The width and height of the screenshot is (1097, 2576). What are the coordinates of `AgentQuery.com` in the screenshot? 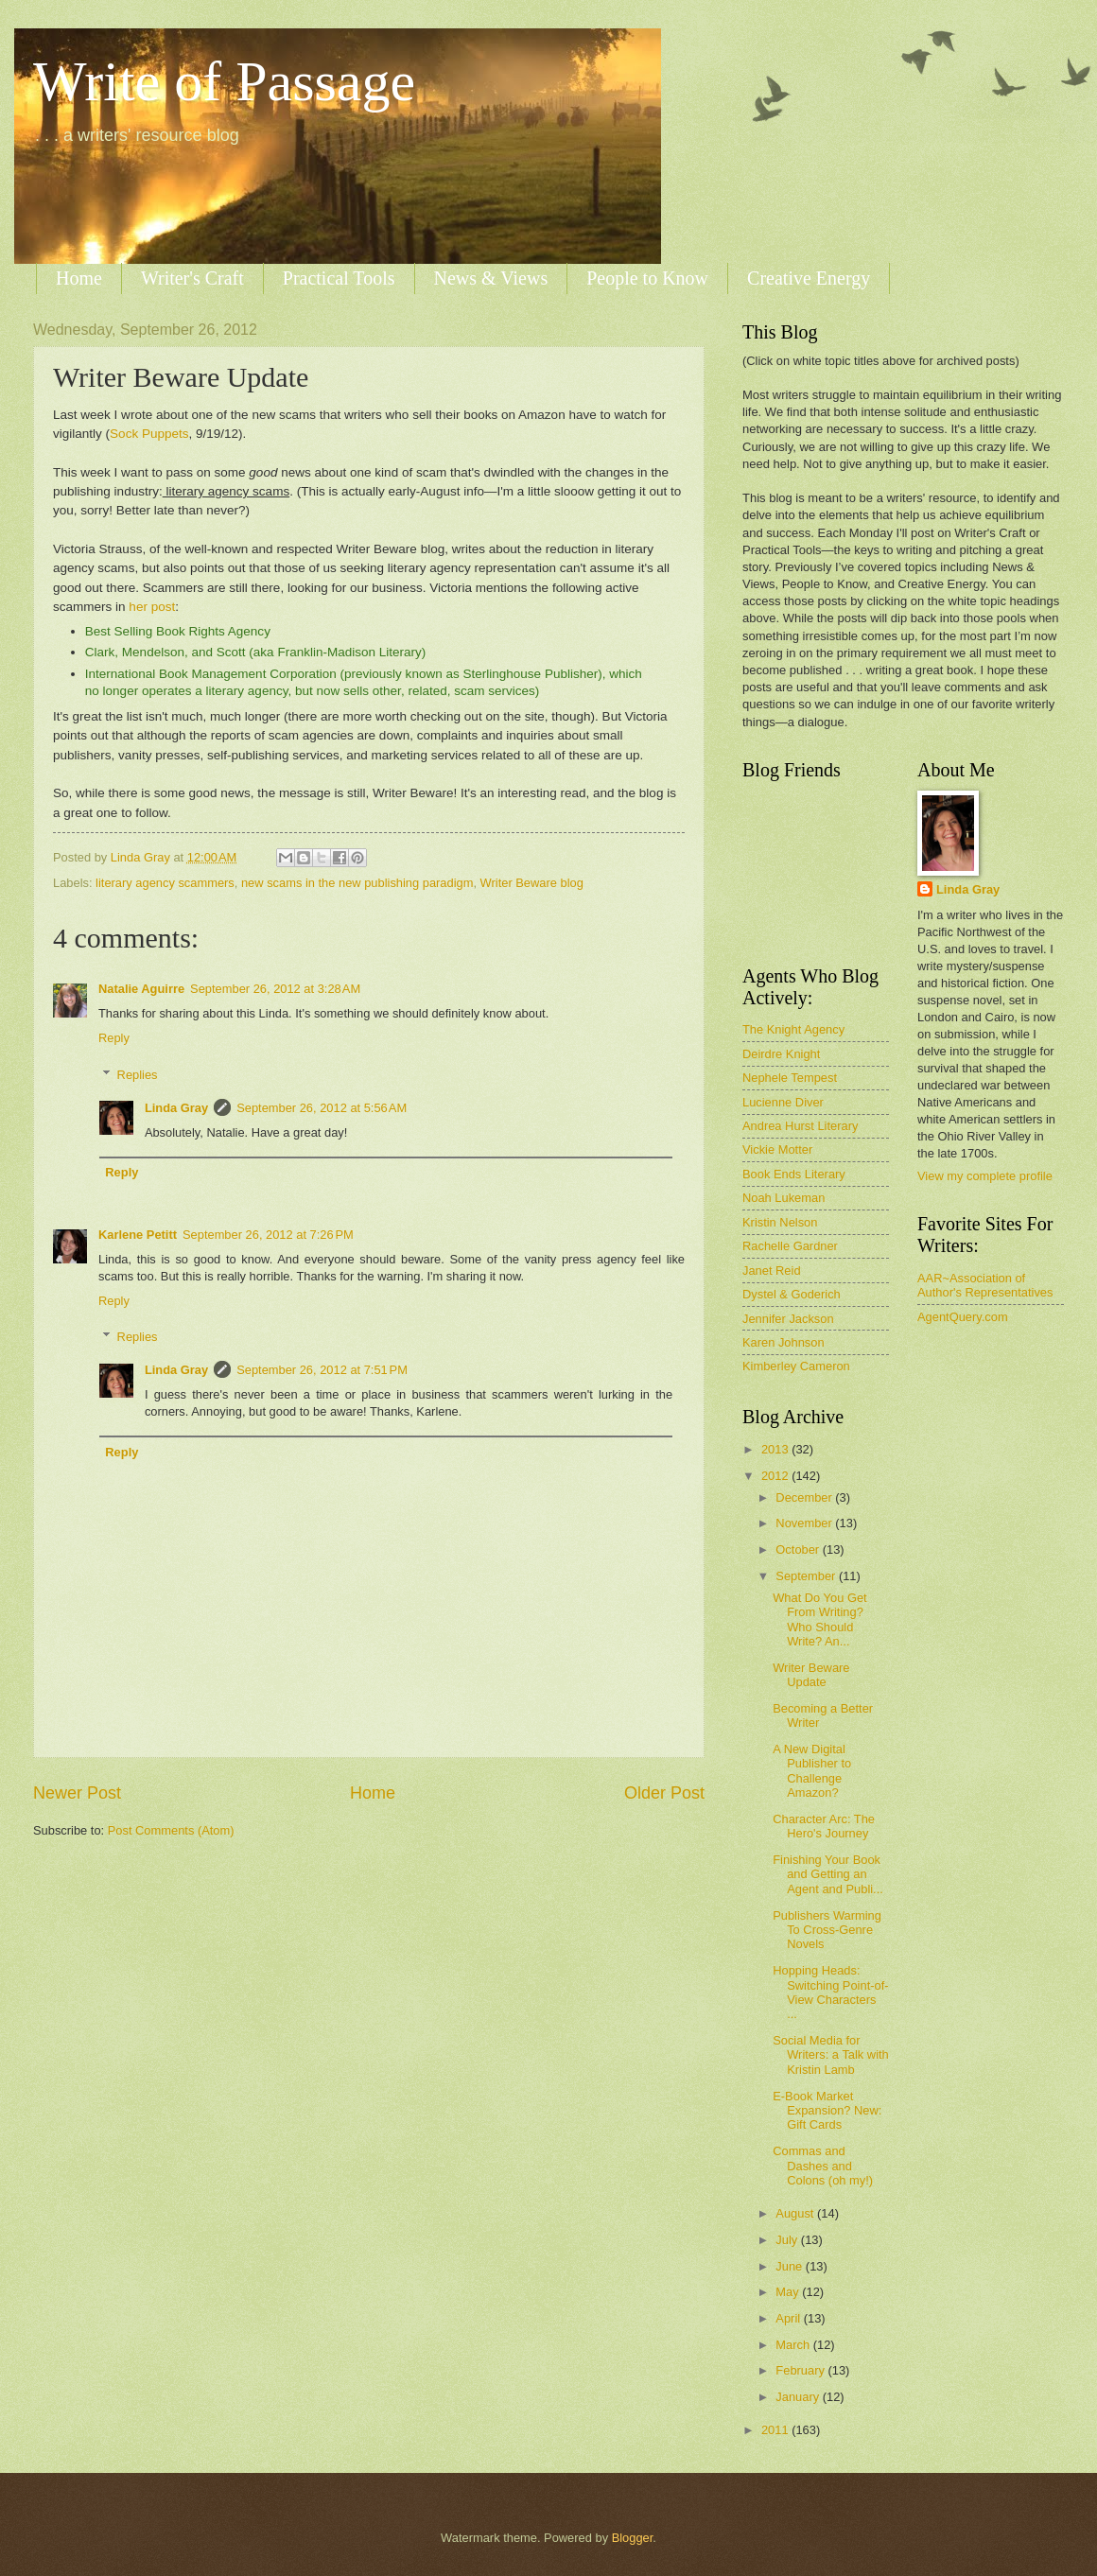 It's located at (962, 1317).